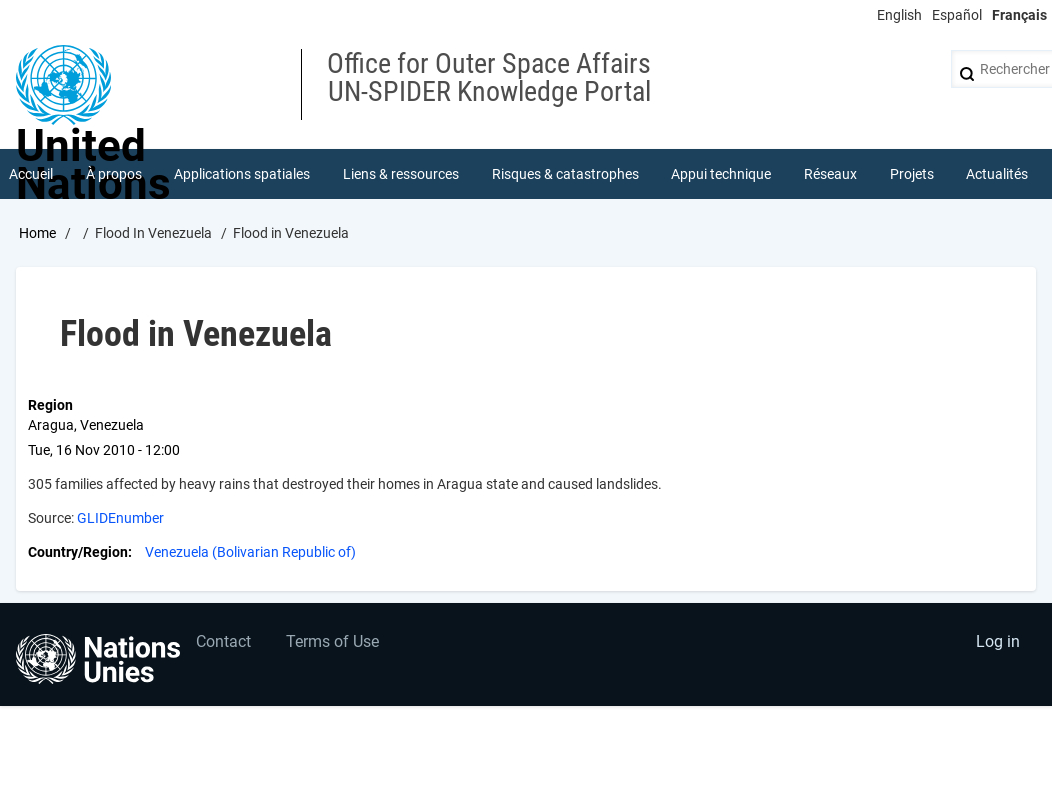 Image resolution: width=1052 pixels, height=795 pixels. What do you see at coordinates (31, 174) in the screenshot?
I see `Accueil [menuitem]` at bounding box center [31, 174].